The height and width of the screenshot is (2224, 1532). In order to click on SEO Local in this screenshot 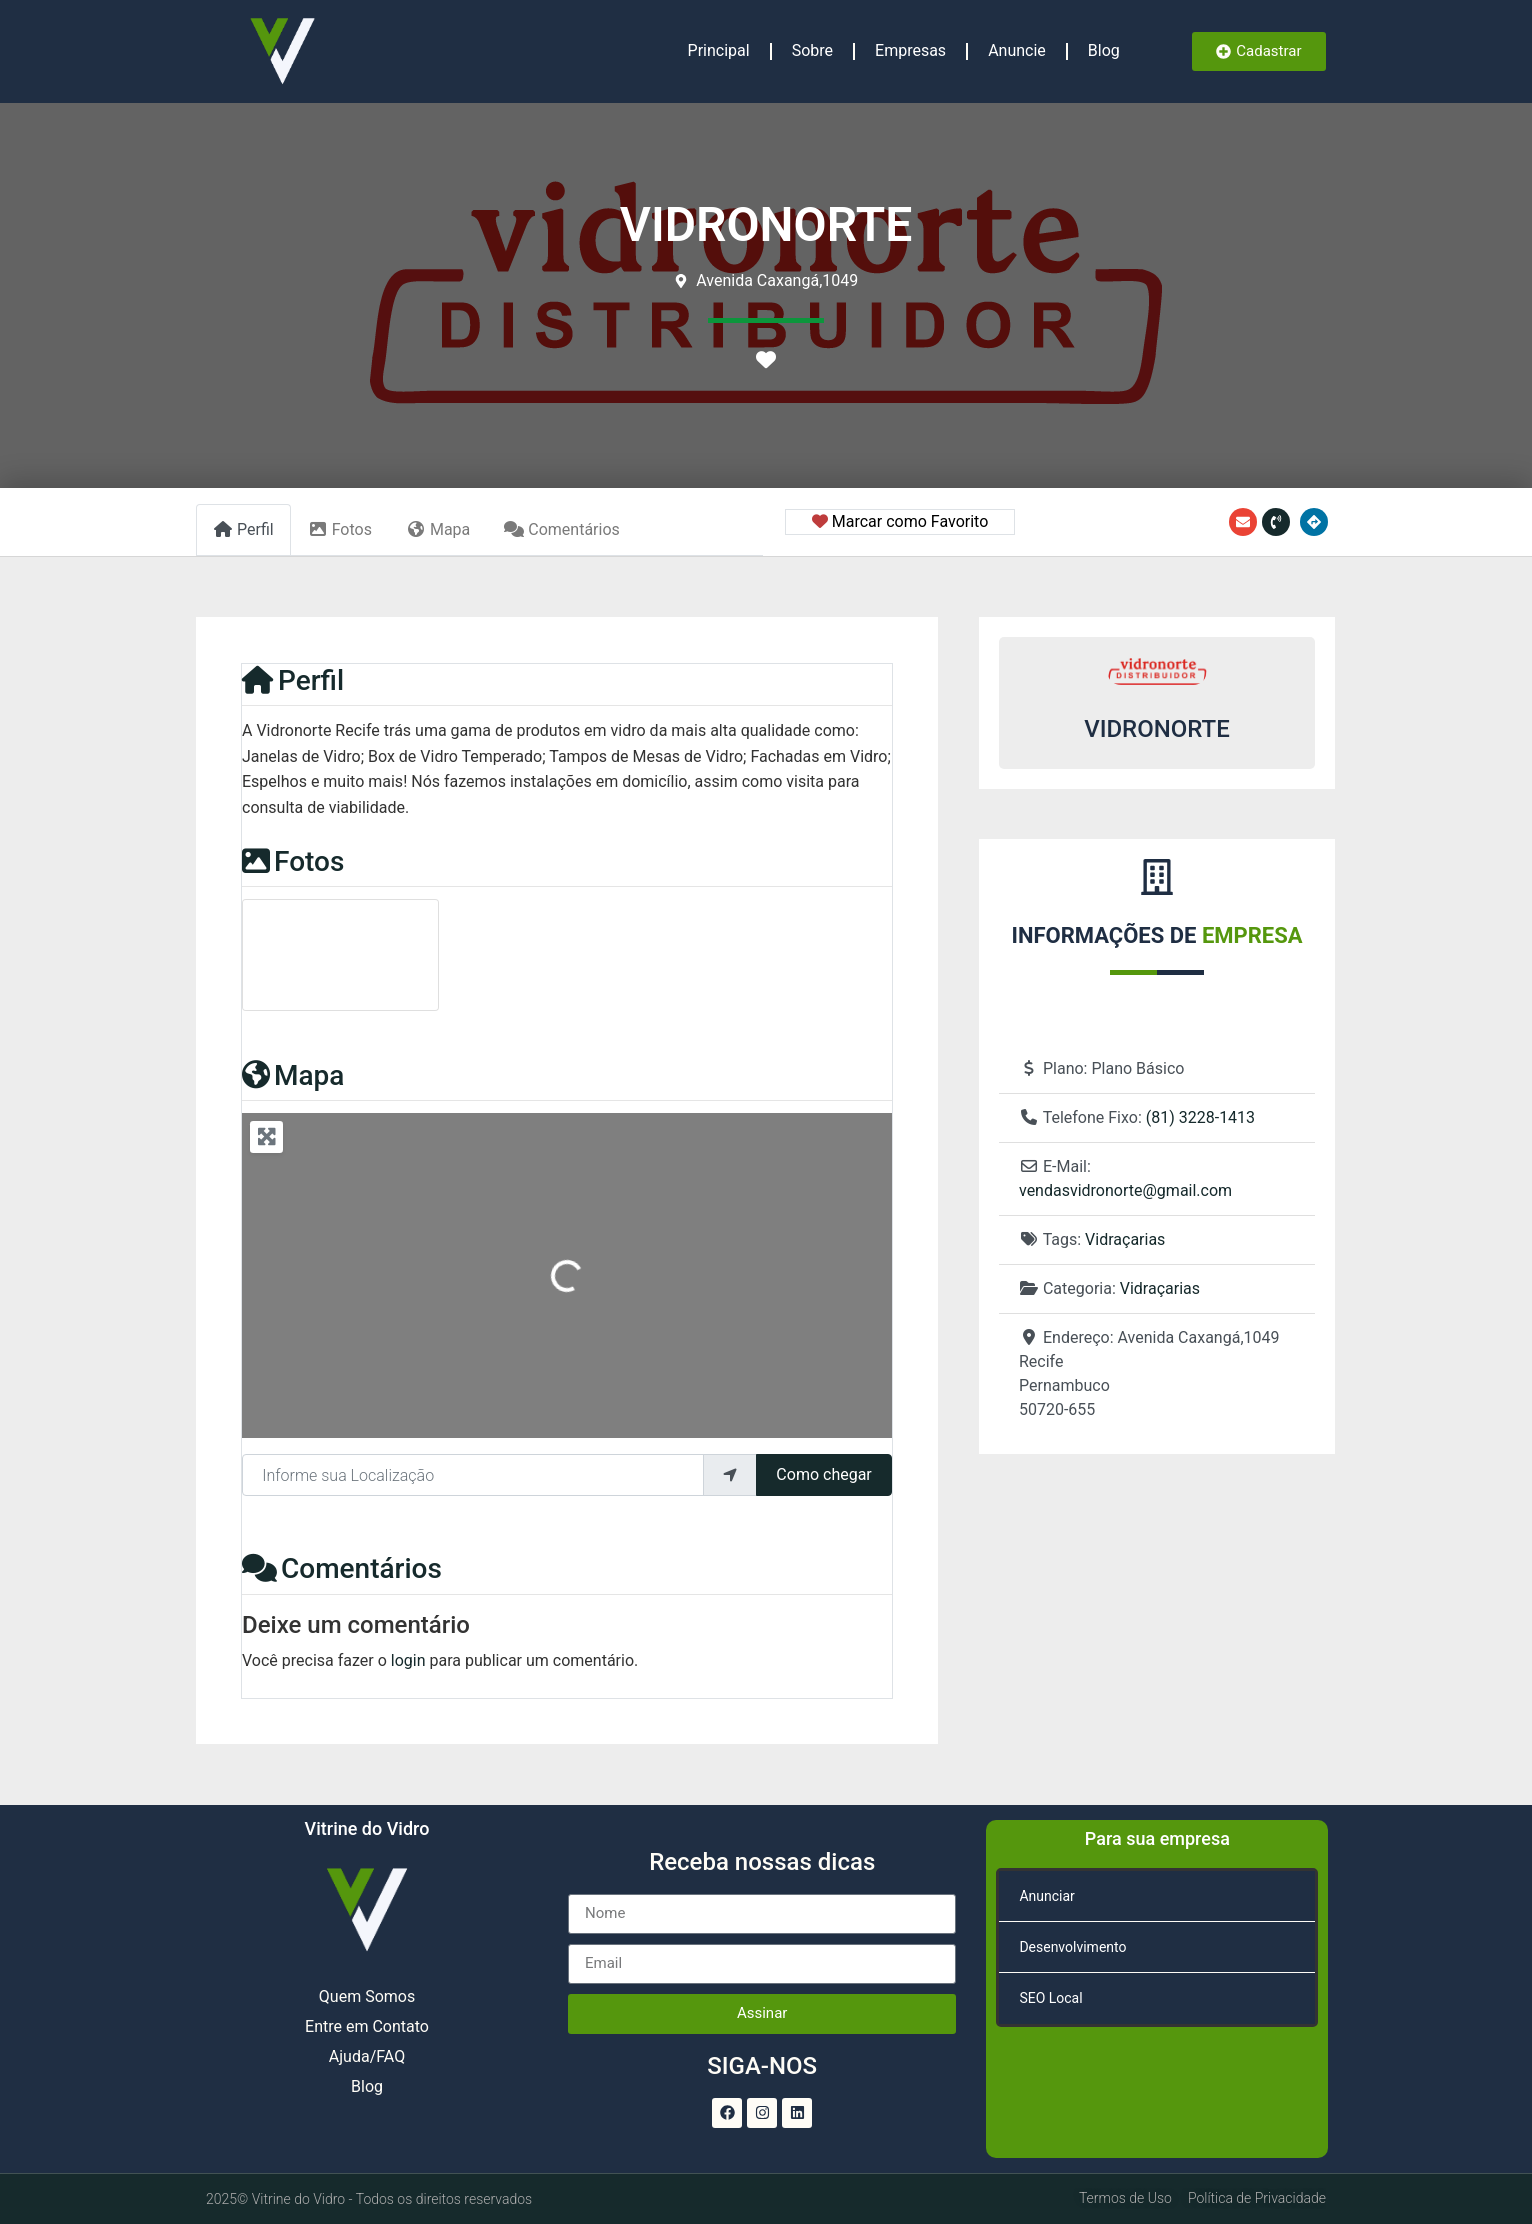, I will do `click(1050, 1998)`.